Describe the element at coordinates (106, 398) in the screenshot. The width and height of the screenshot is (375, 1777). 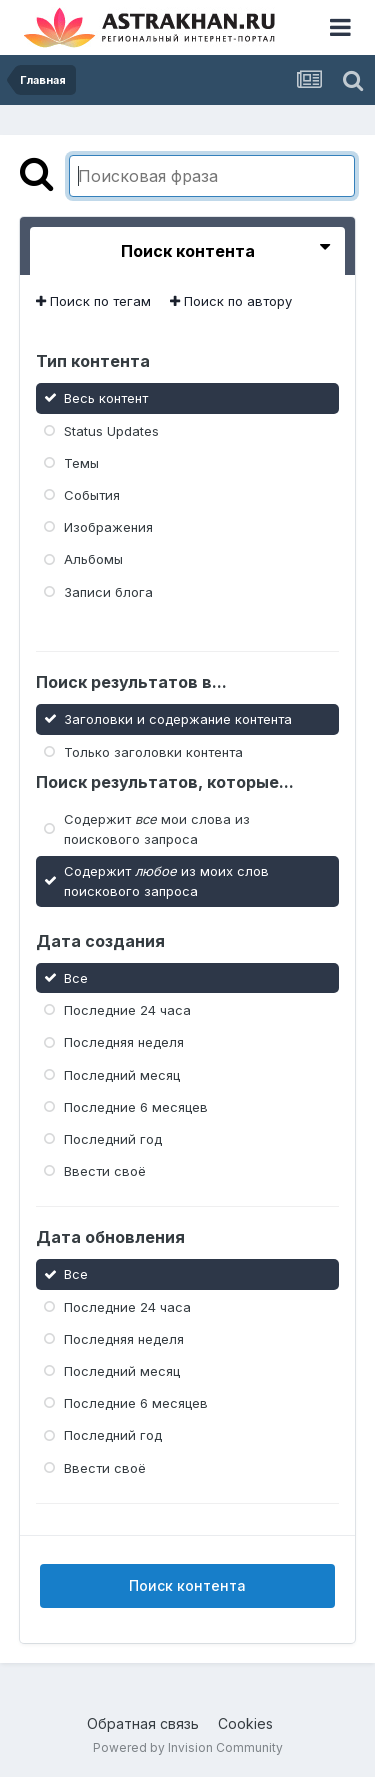
I see `Весь контент` at that location.